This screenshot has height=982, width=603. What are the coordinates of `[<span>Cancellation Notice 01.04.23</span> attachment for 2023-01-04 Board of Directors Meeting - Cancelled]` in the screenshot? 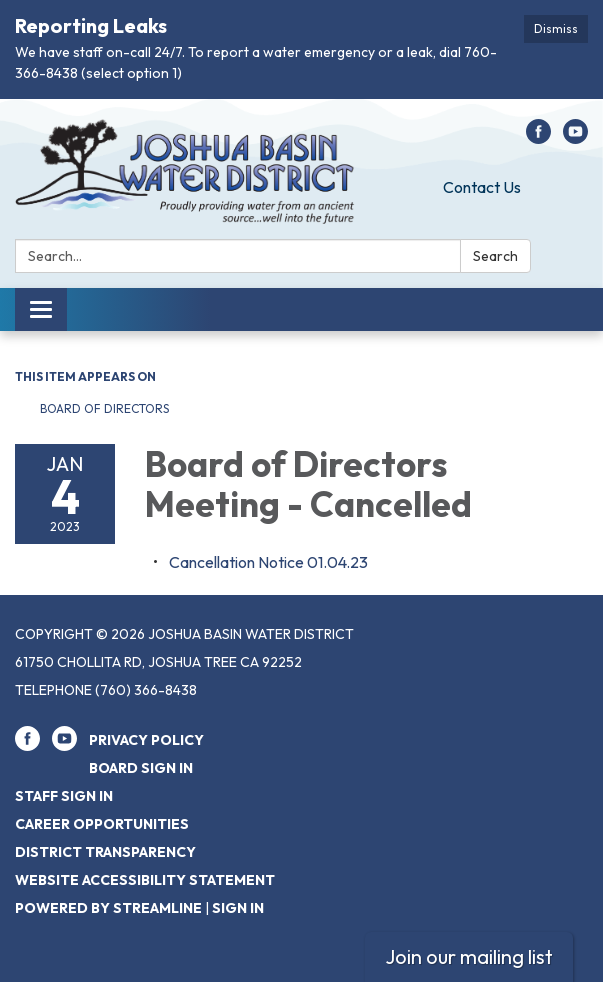 It's located at (268, 562).